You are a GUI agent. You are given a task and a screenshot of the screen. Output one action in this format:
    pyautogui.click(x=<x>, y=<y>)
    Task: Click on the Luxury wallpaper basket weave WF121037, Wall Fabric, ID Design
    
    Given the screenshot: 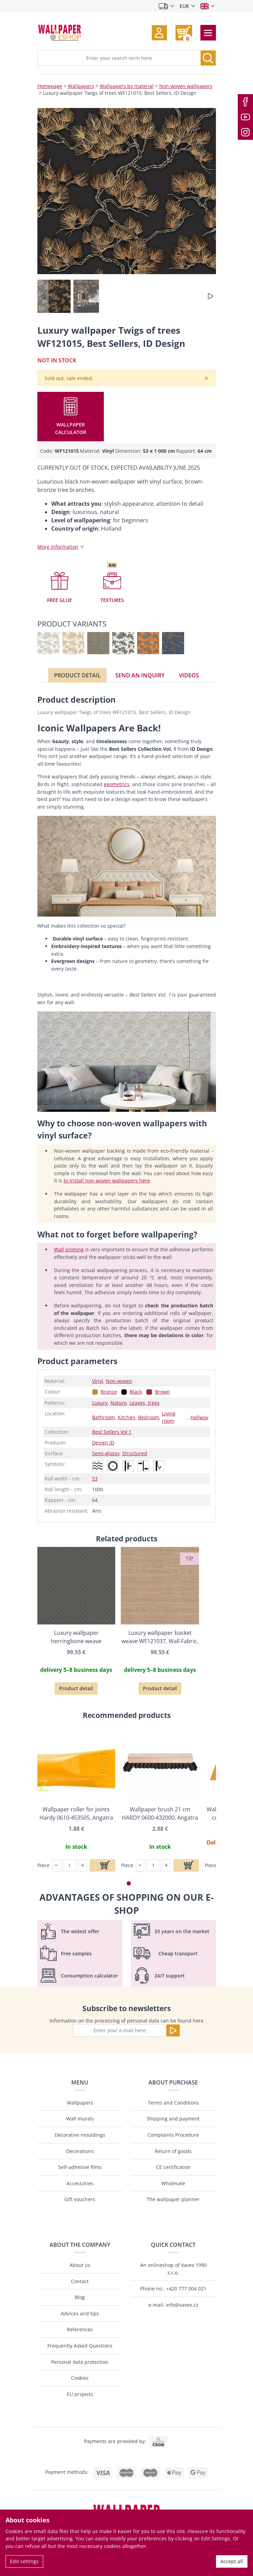 What is the action you would take?
    pyautogui.click(x=159, y=1637)
    